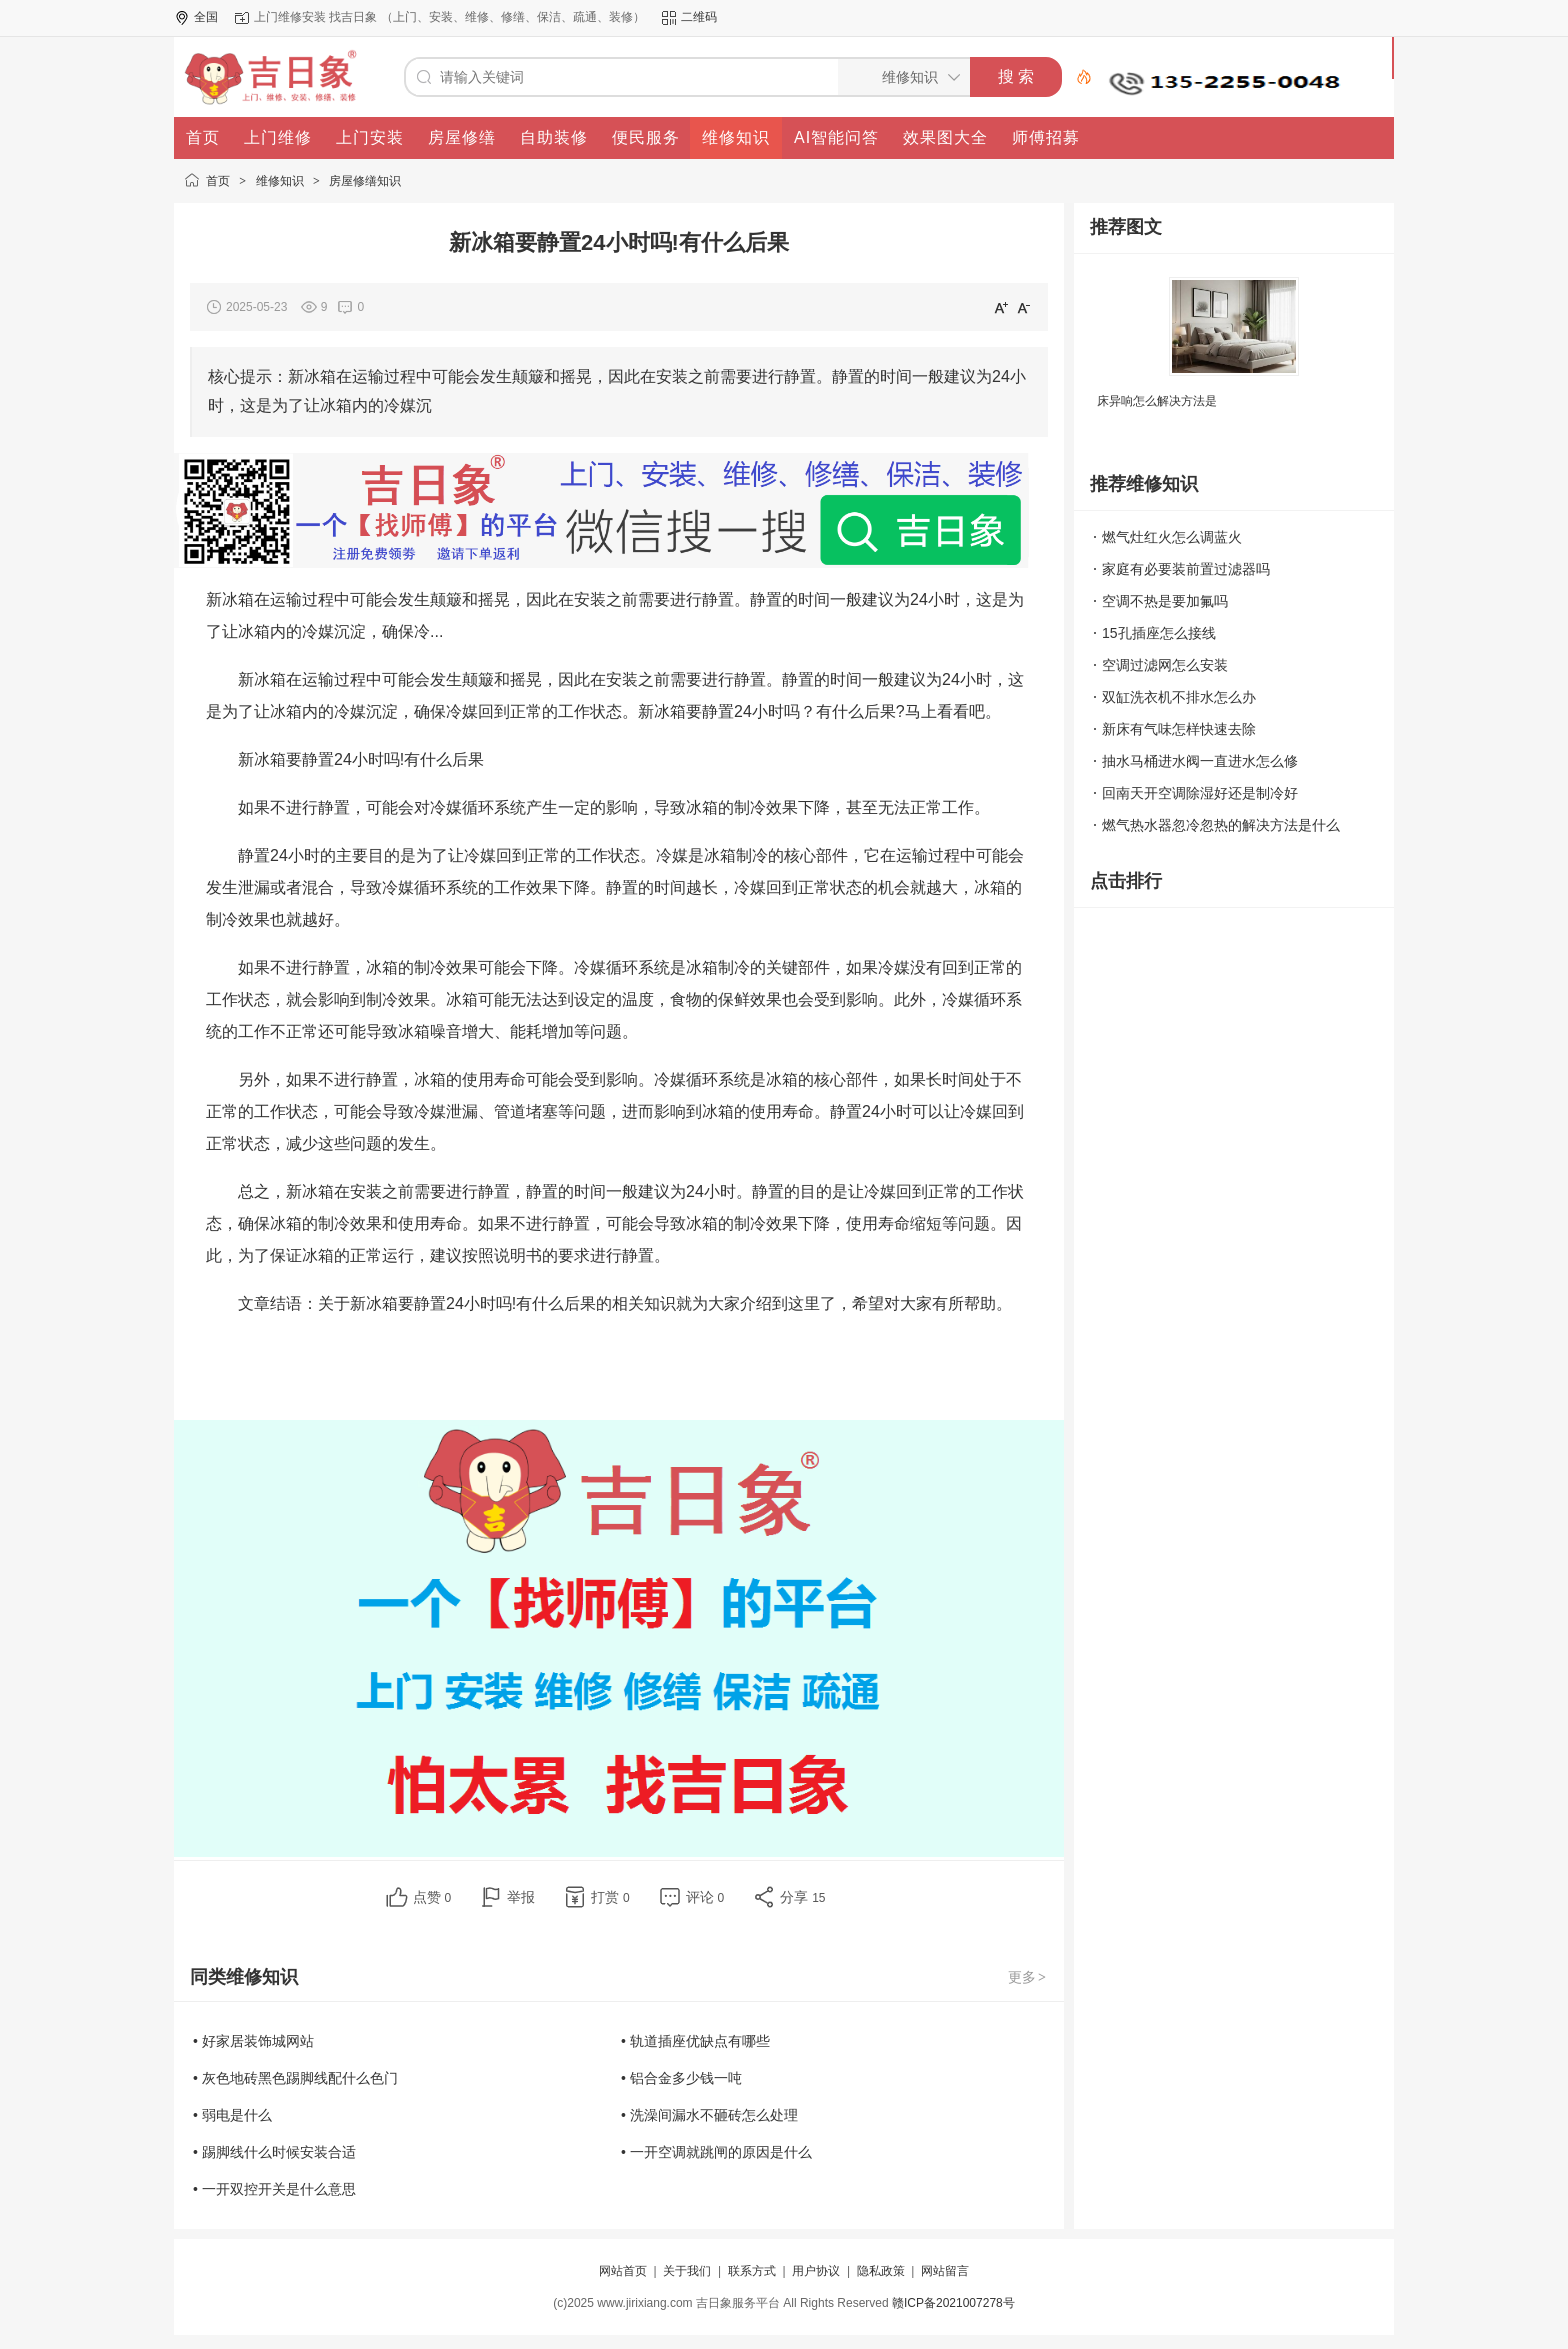 The width and height of the screenshot is (1568, 2349). Describe the element at coordinates (1028, 1977) in the screenshot. I see `更多` at that location.